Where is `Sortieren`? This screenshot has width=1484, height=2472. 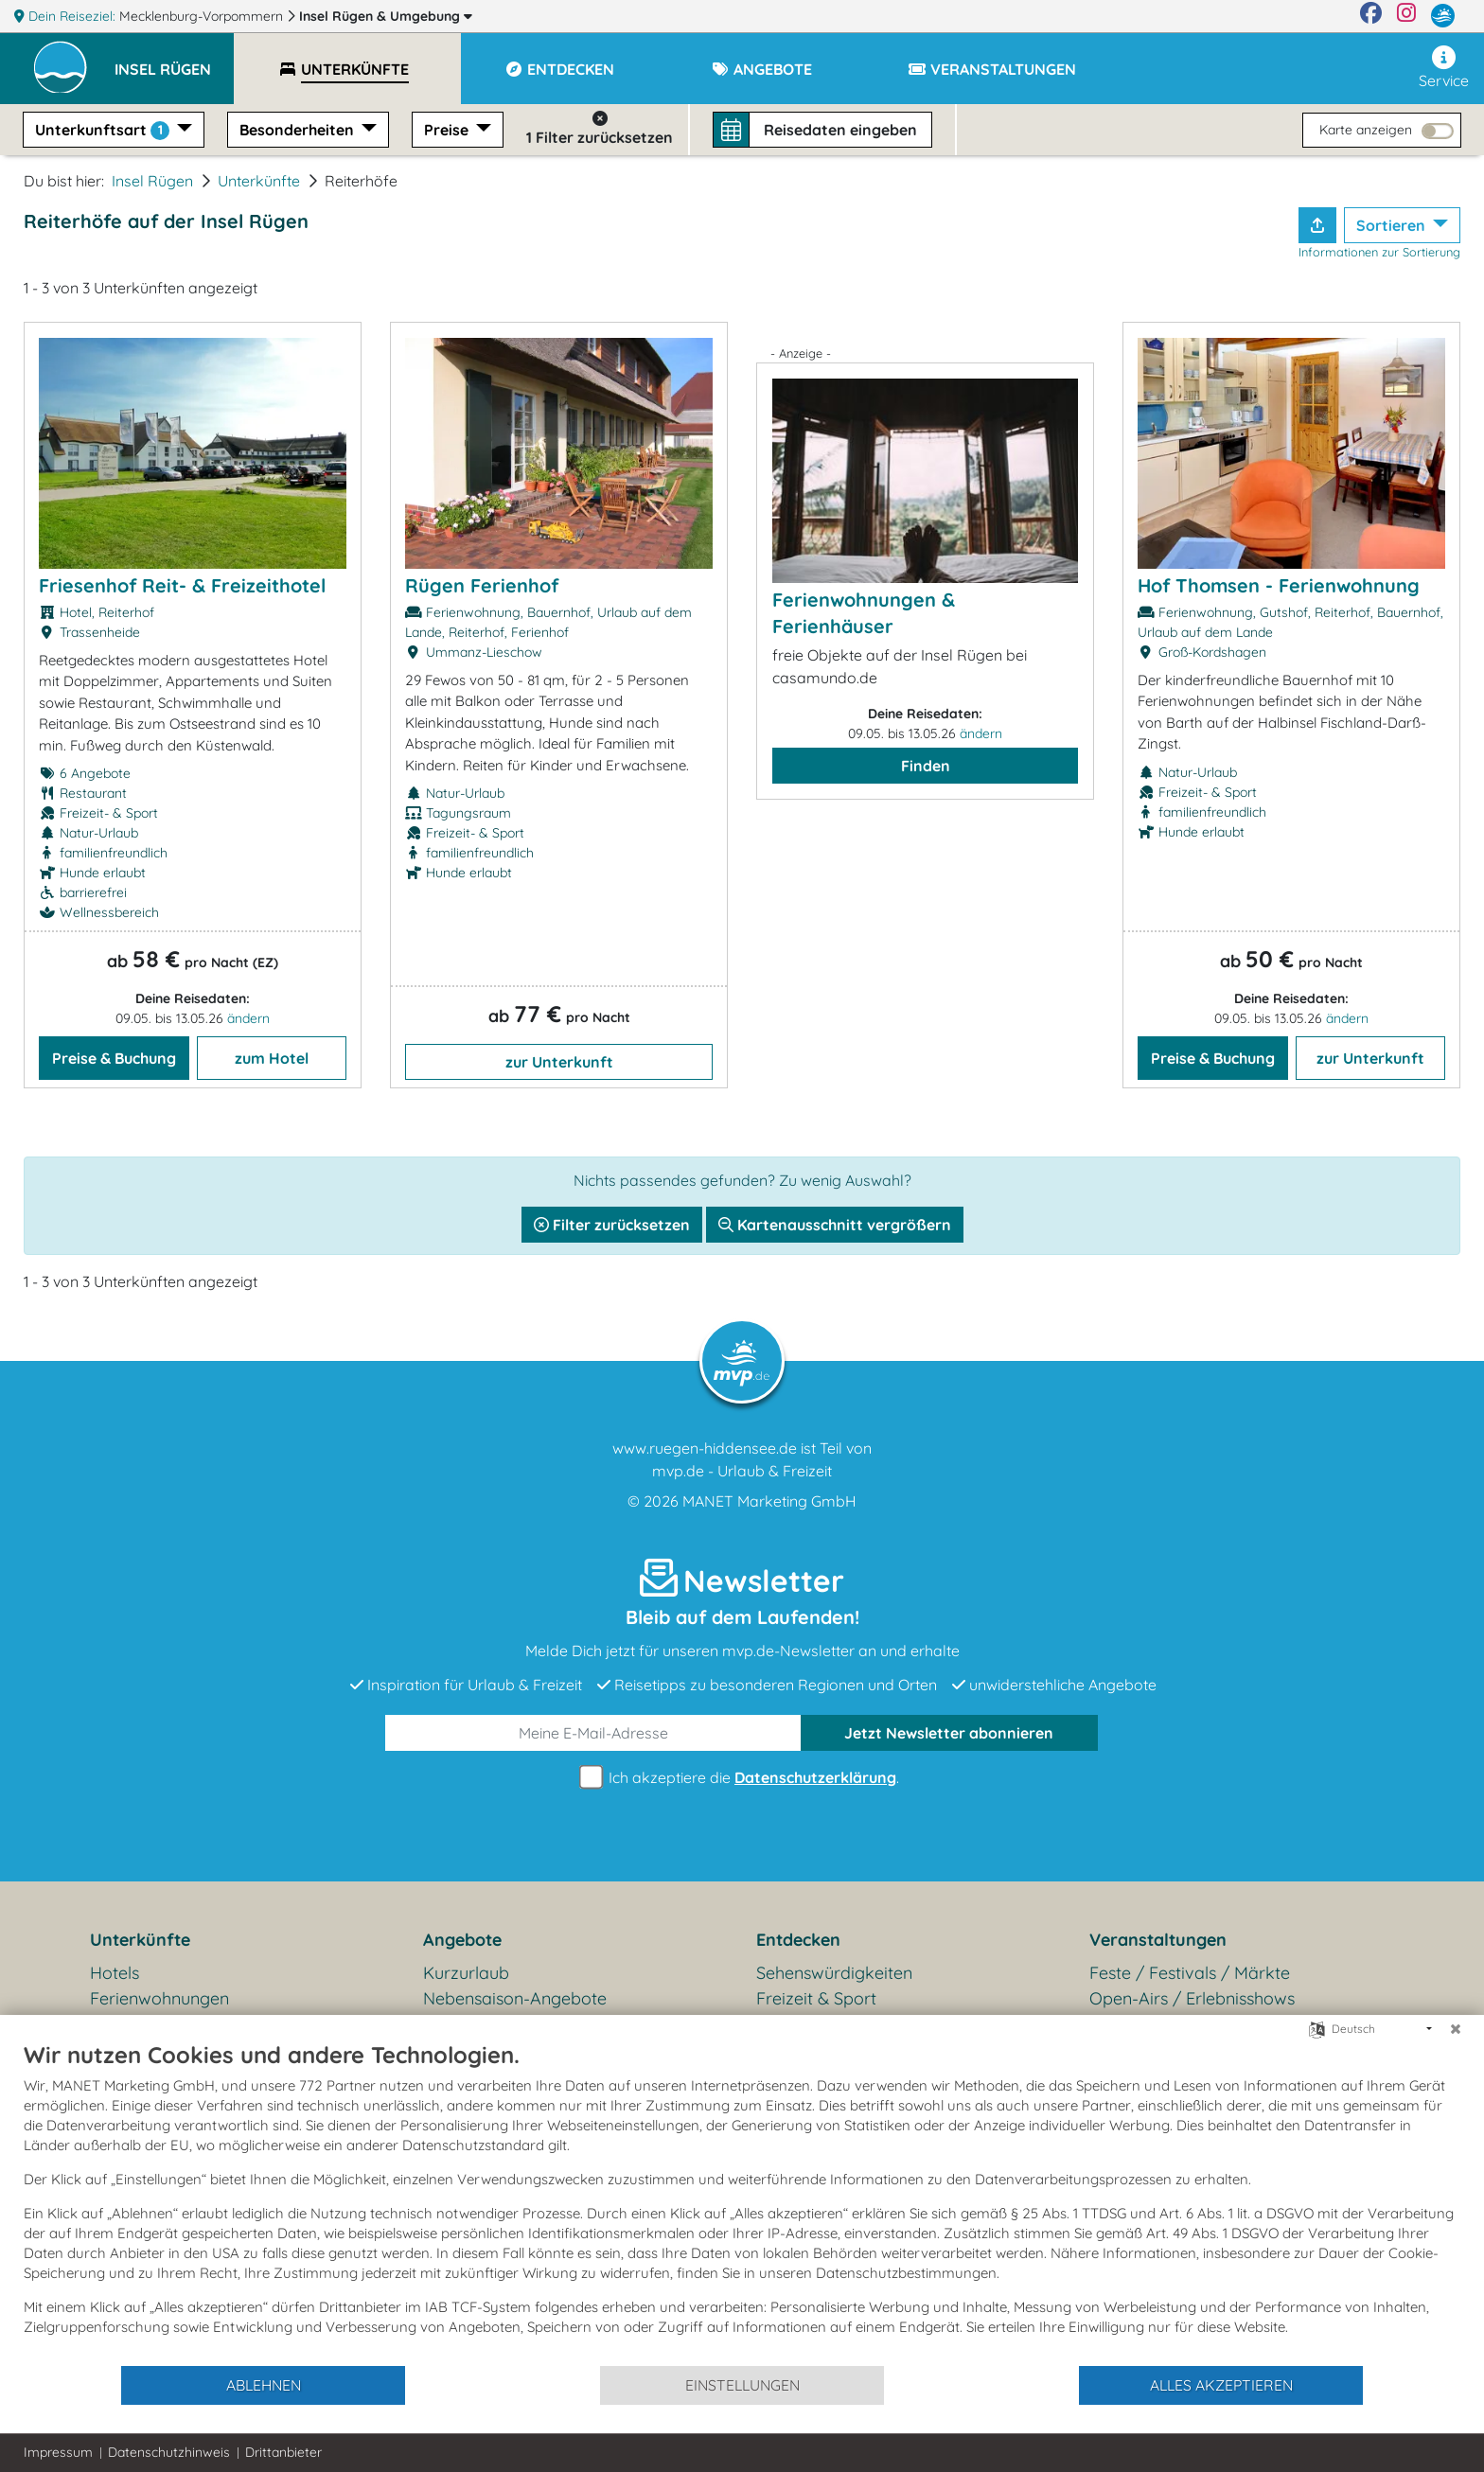 Sortieren is located at coordinates (1392, 225).